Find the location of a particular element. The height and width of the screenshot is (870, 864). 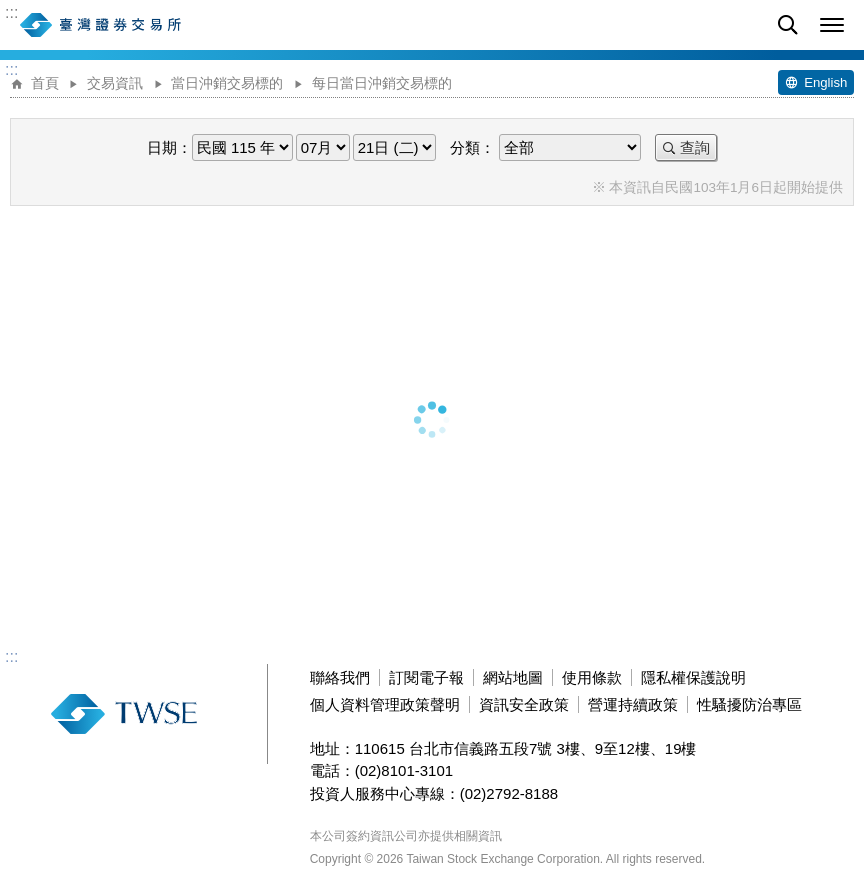

個人資料管理政策聲明 is located at coordinates (385, 704).